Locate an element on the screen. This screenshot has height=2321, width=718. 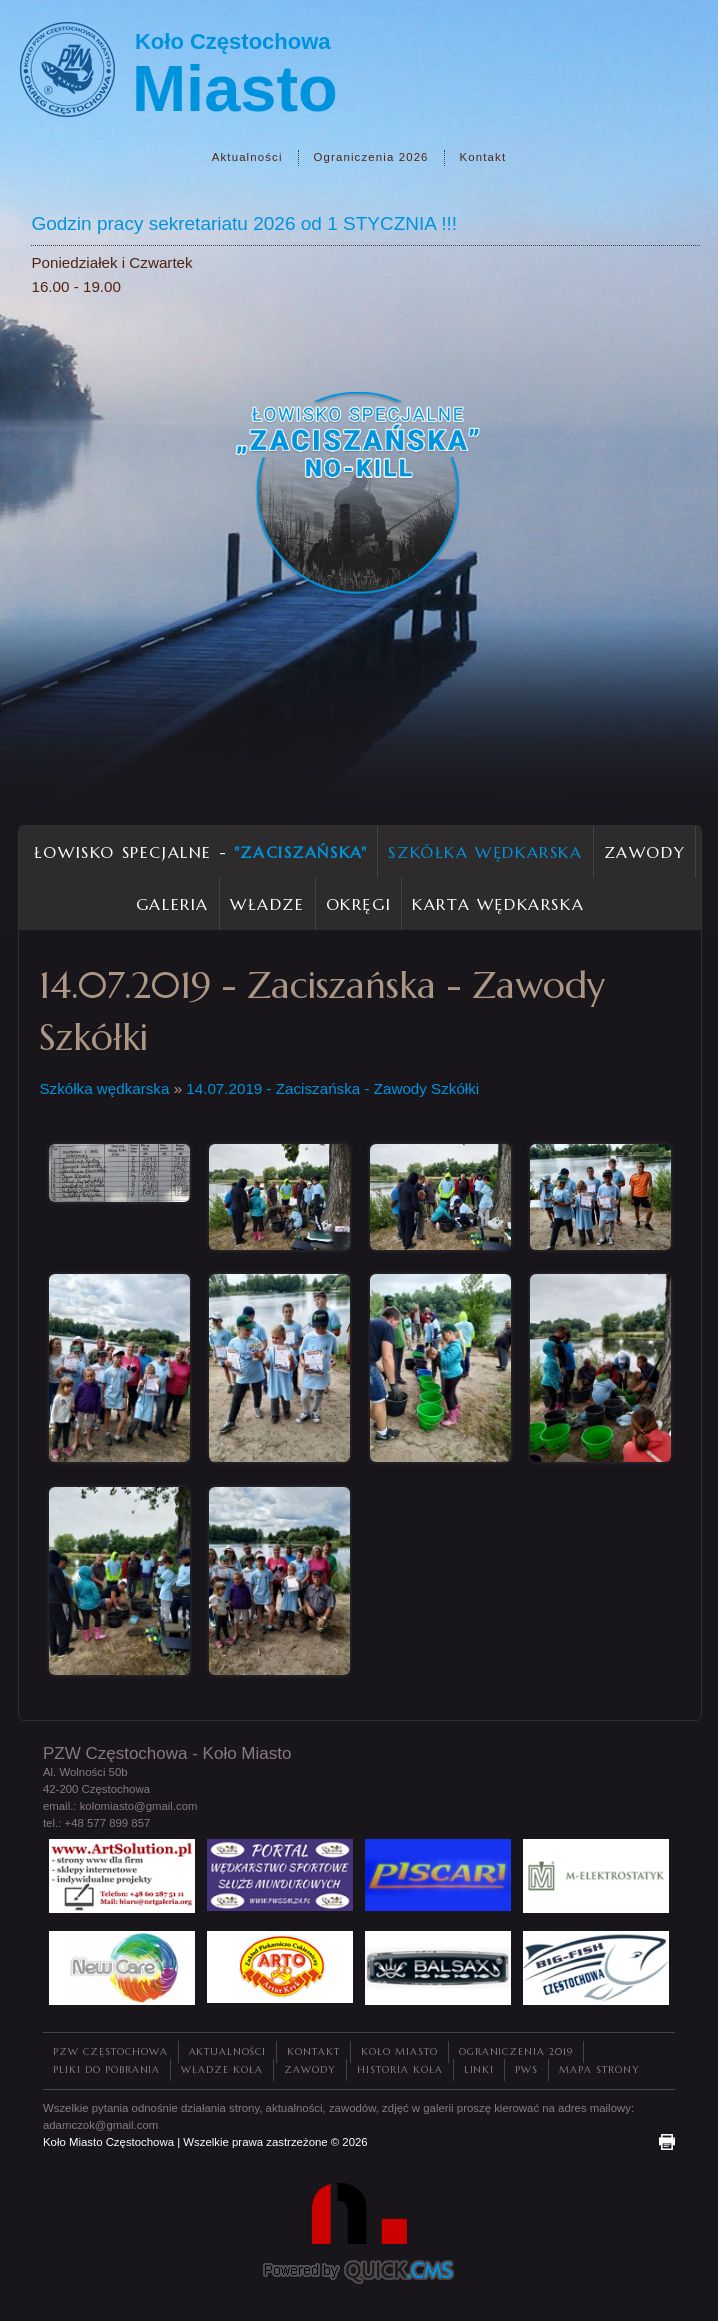
Pliki do pobrania is located at coordinates (106, 2070).